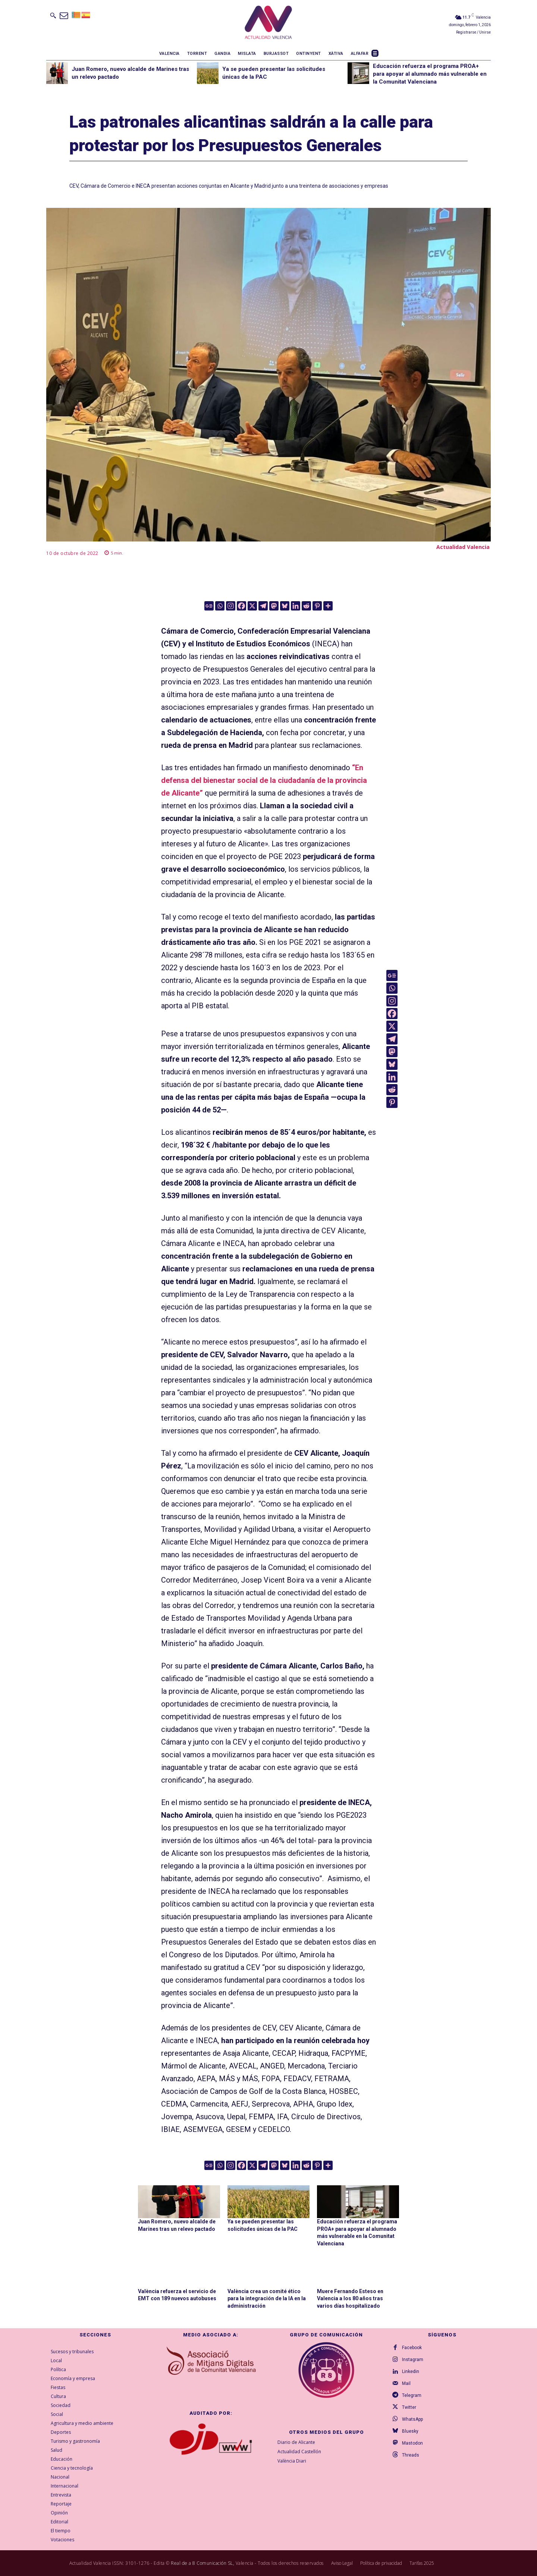 The height and width of the screenshot is (2576, 537). I want to click on Diario de Alicante, so click(296, 2442).